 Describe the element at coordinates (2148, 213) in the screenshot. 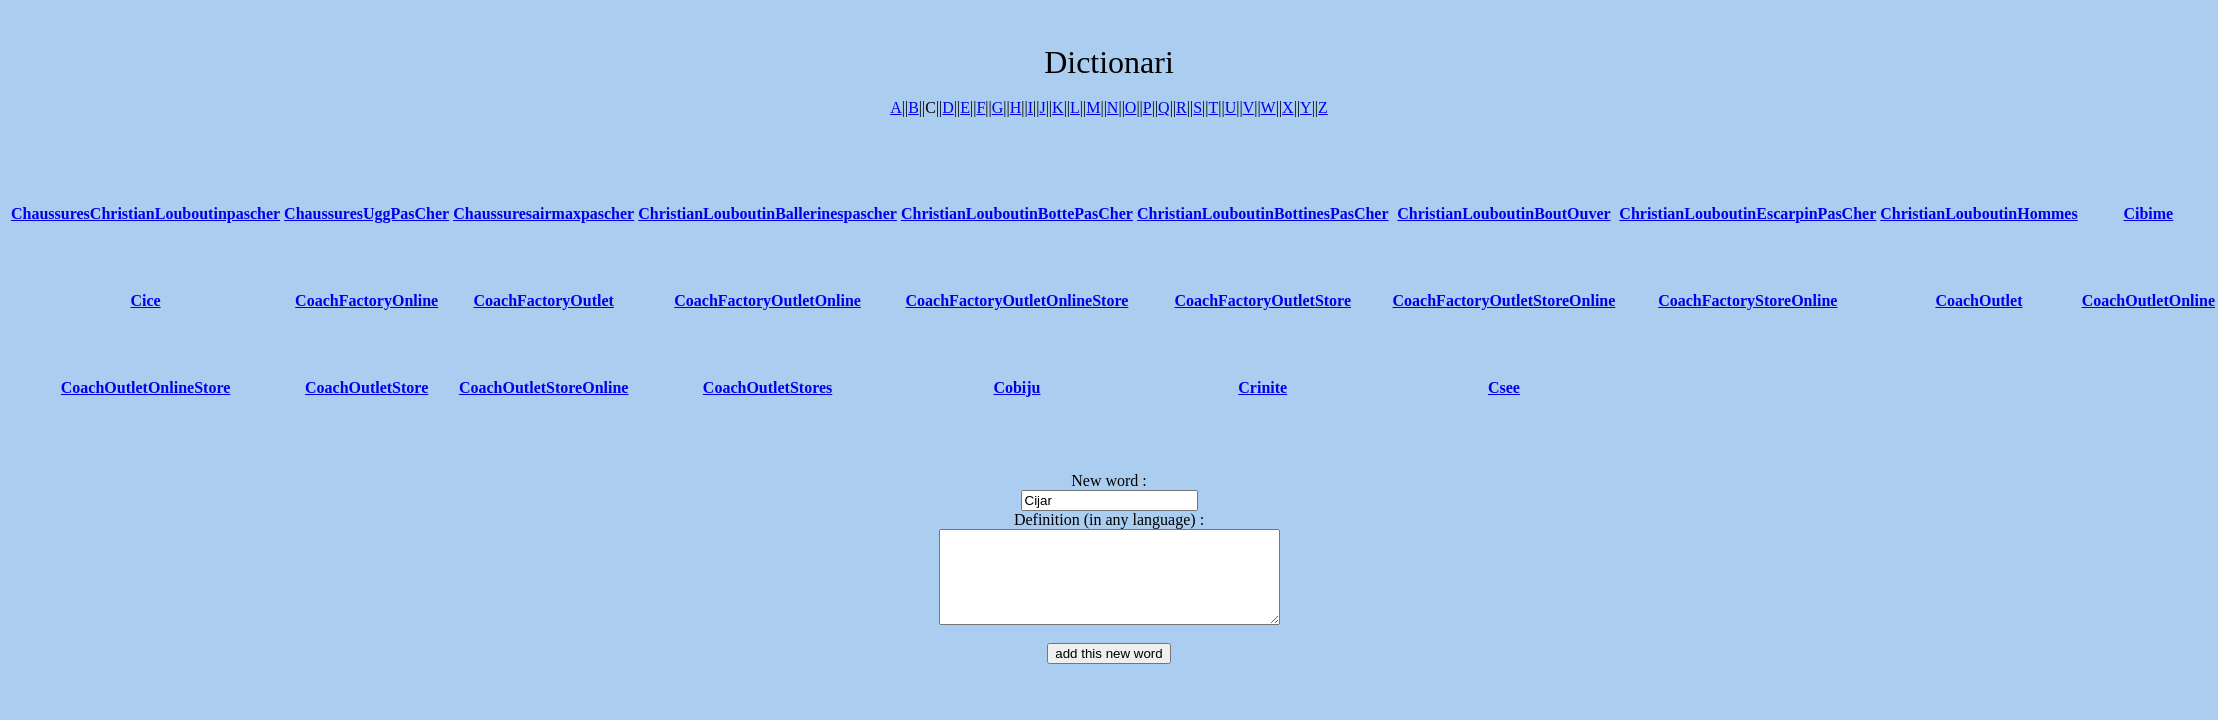

I see `Cibime` at that location.